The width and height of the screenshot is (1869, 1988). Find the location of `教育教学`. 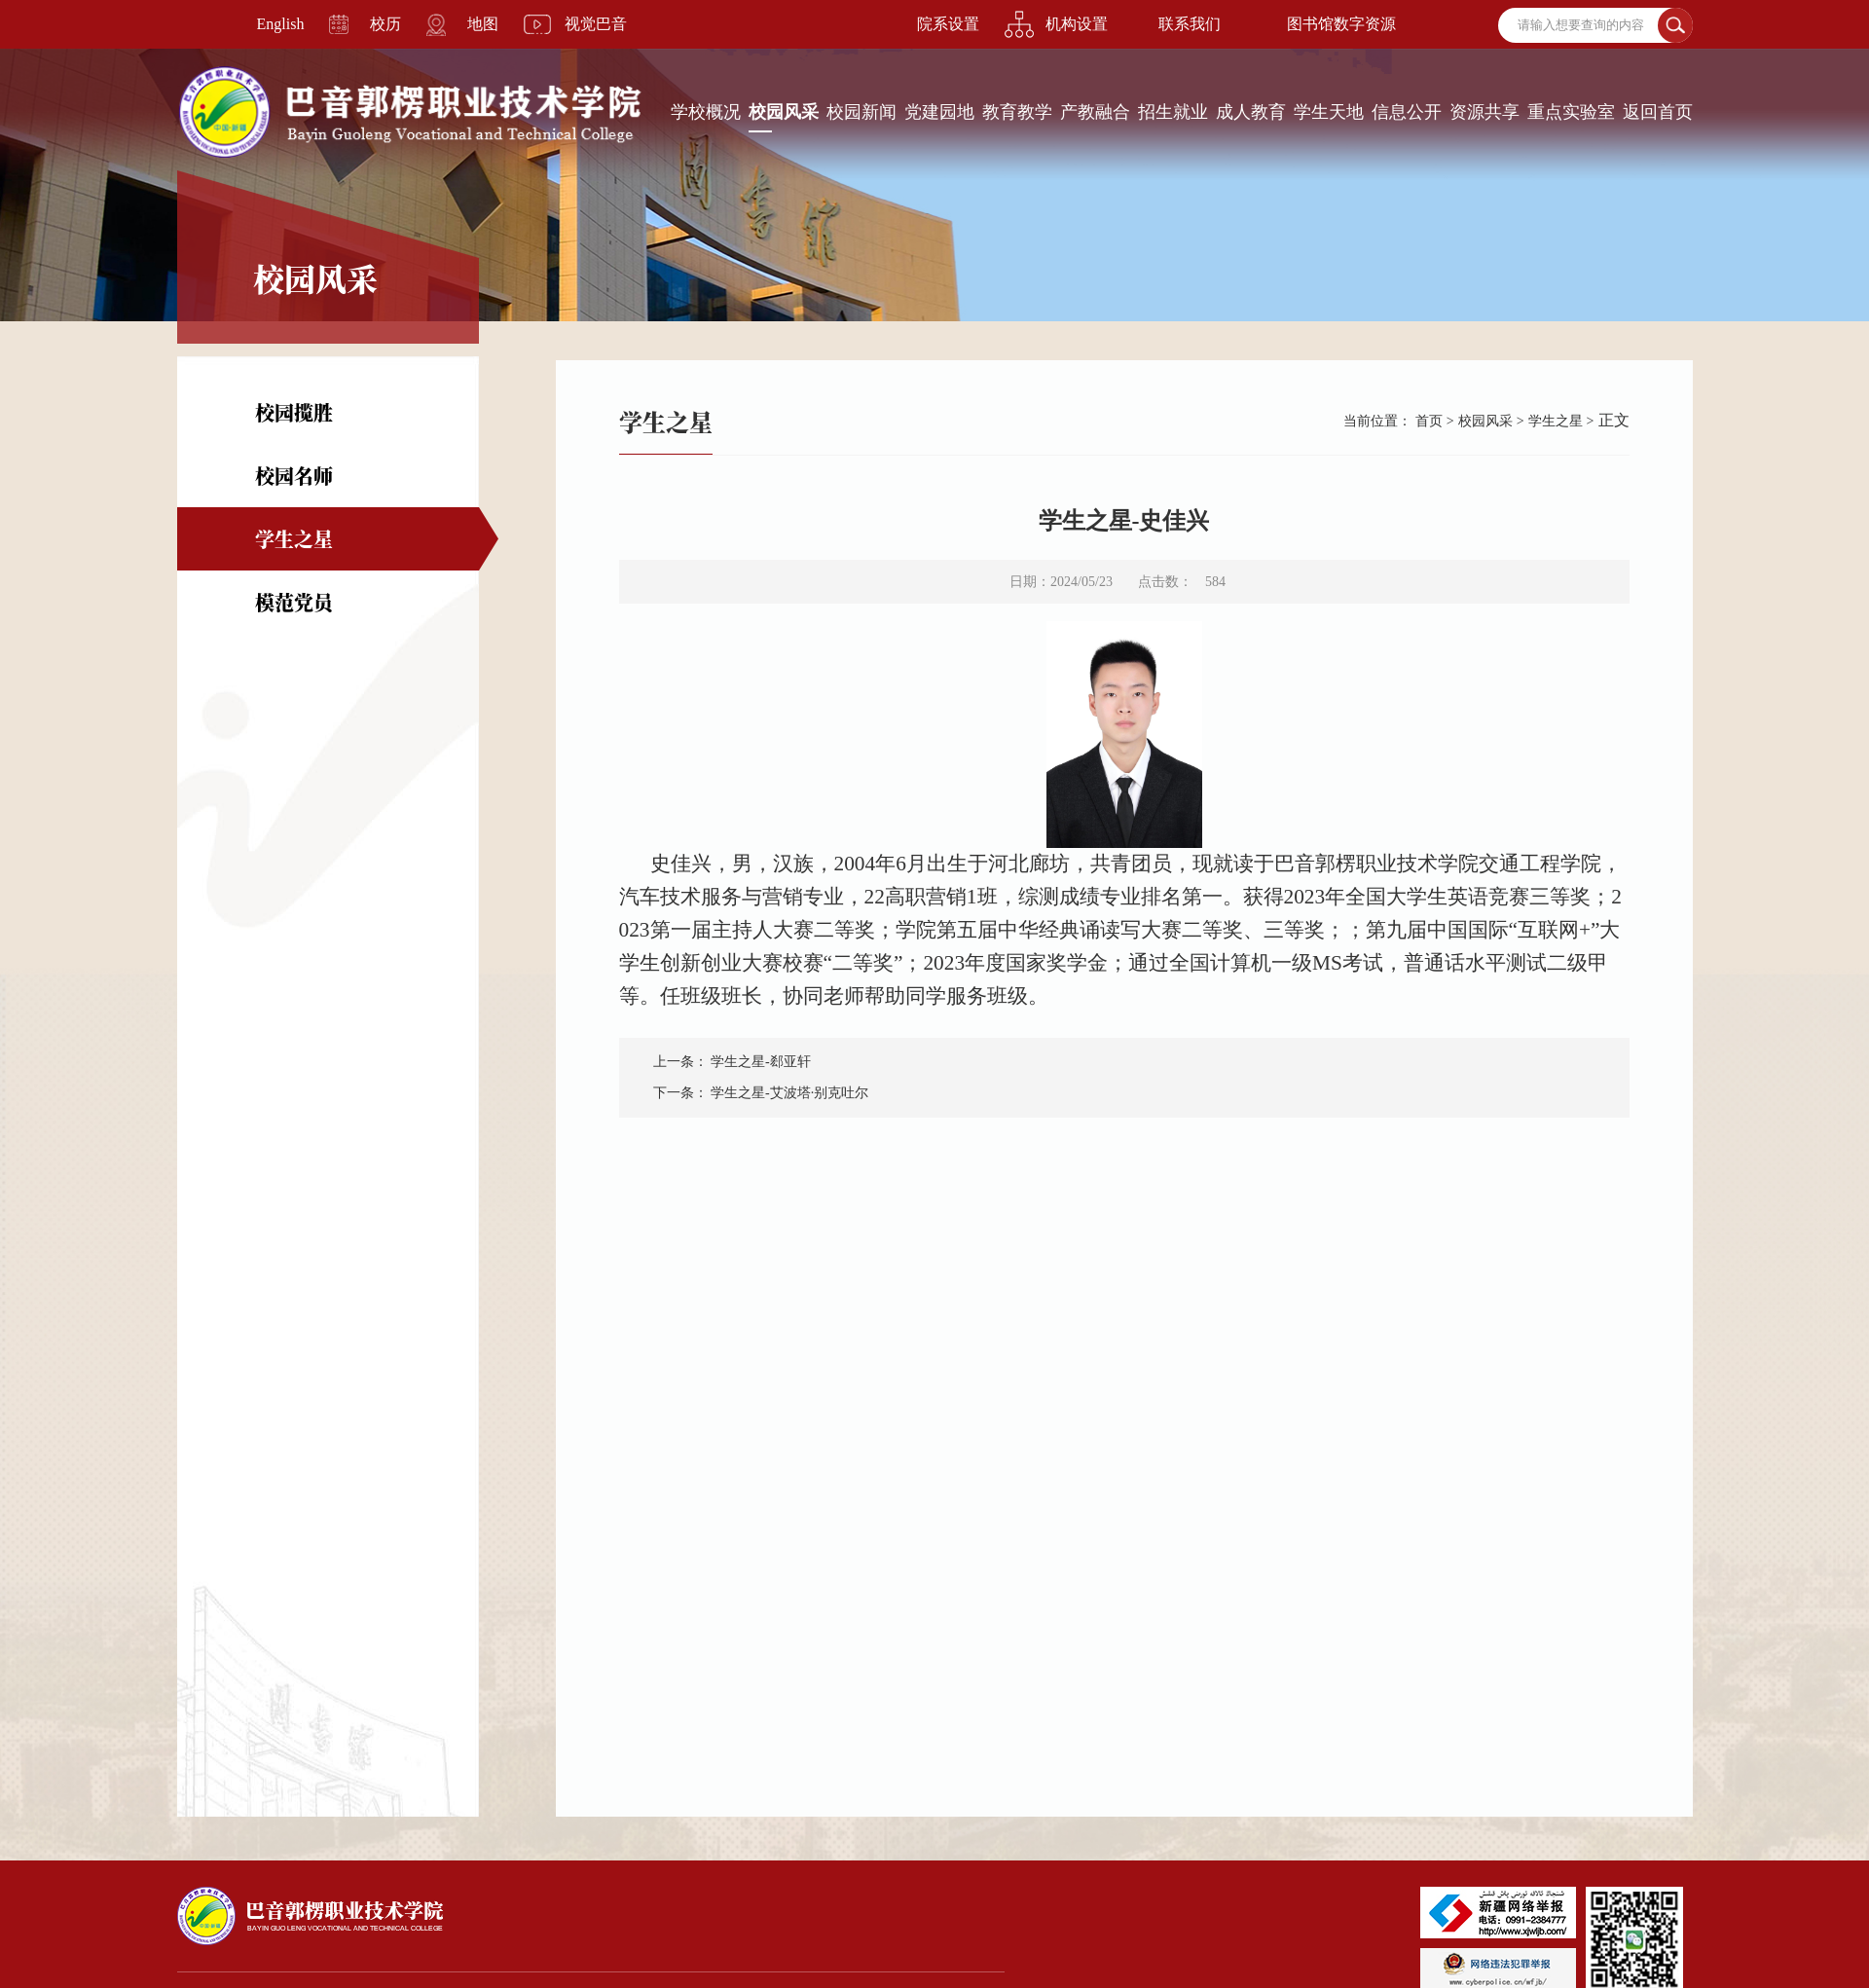

教育教学 is located at coordinates (1017, 112).